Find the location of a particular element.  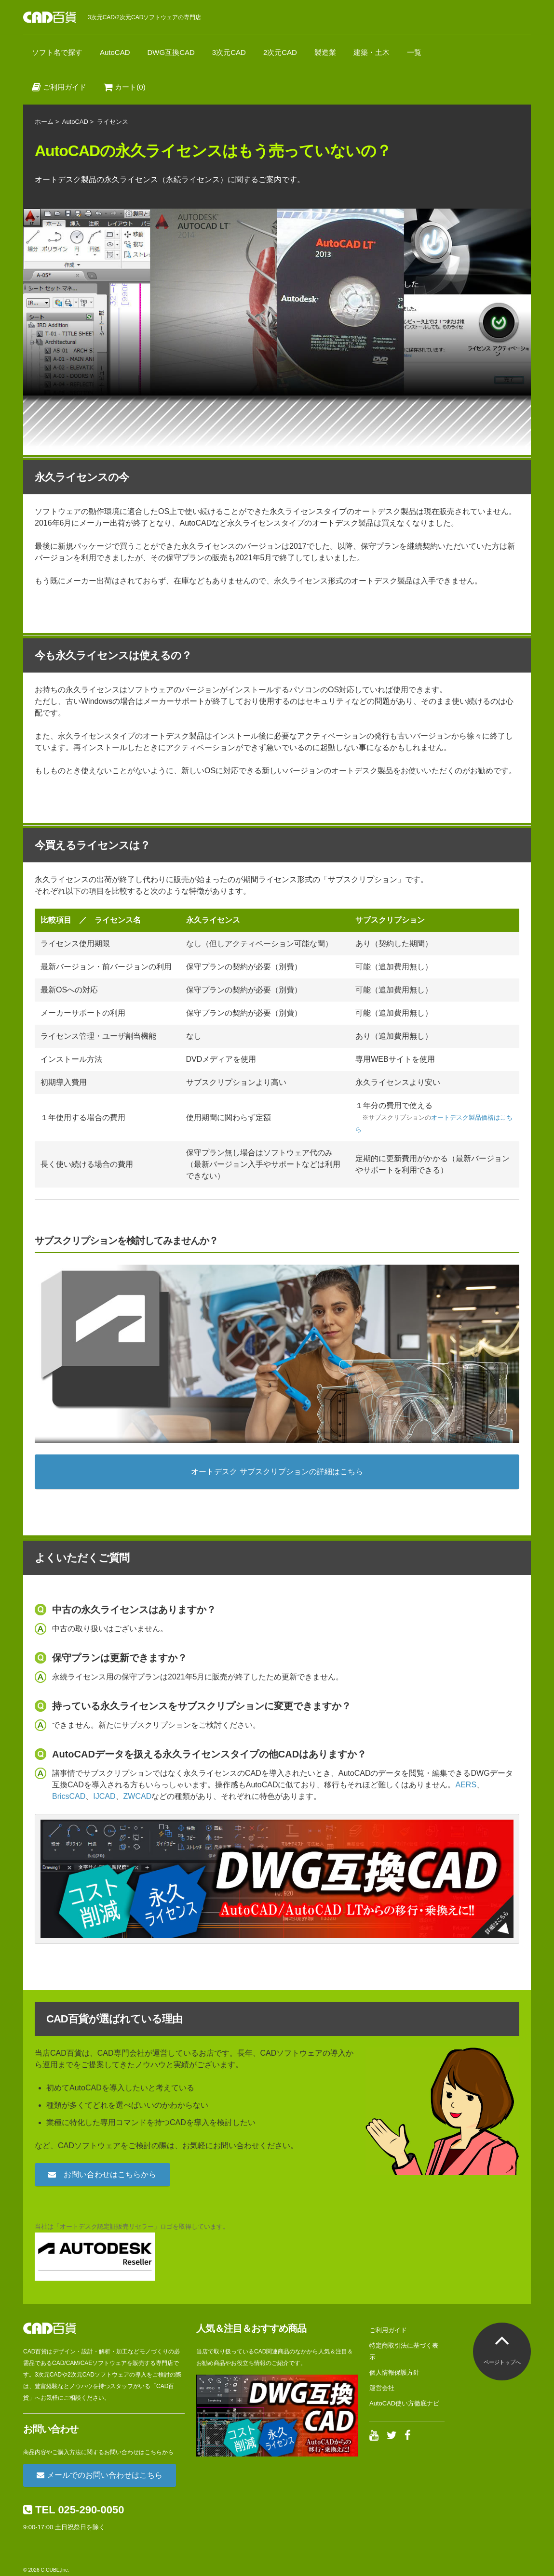

製造業 is located at coordinates (325, 52).